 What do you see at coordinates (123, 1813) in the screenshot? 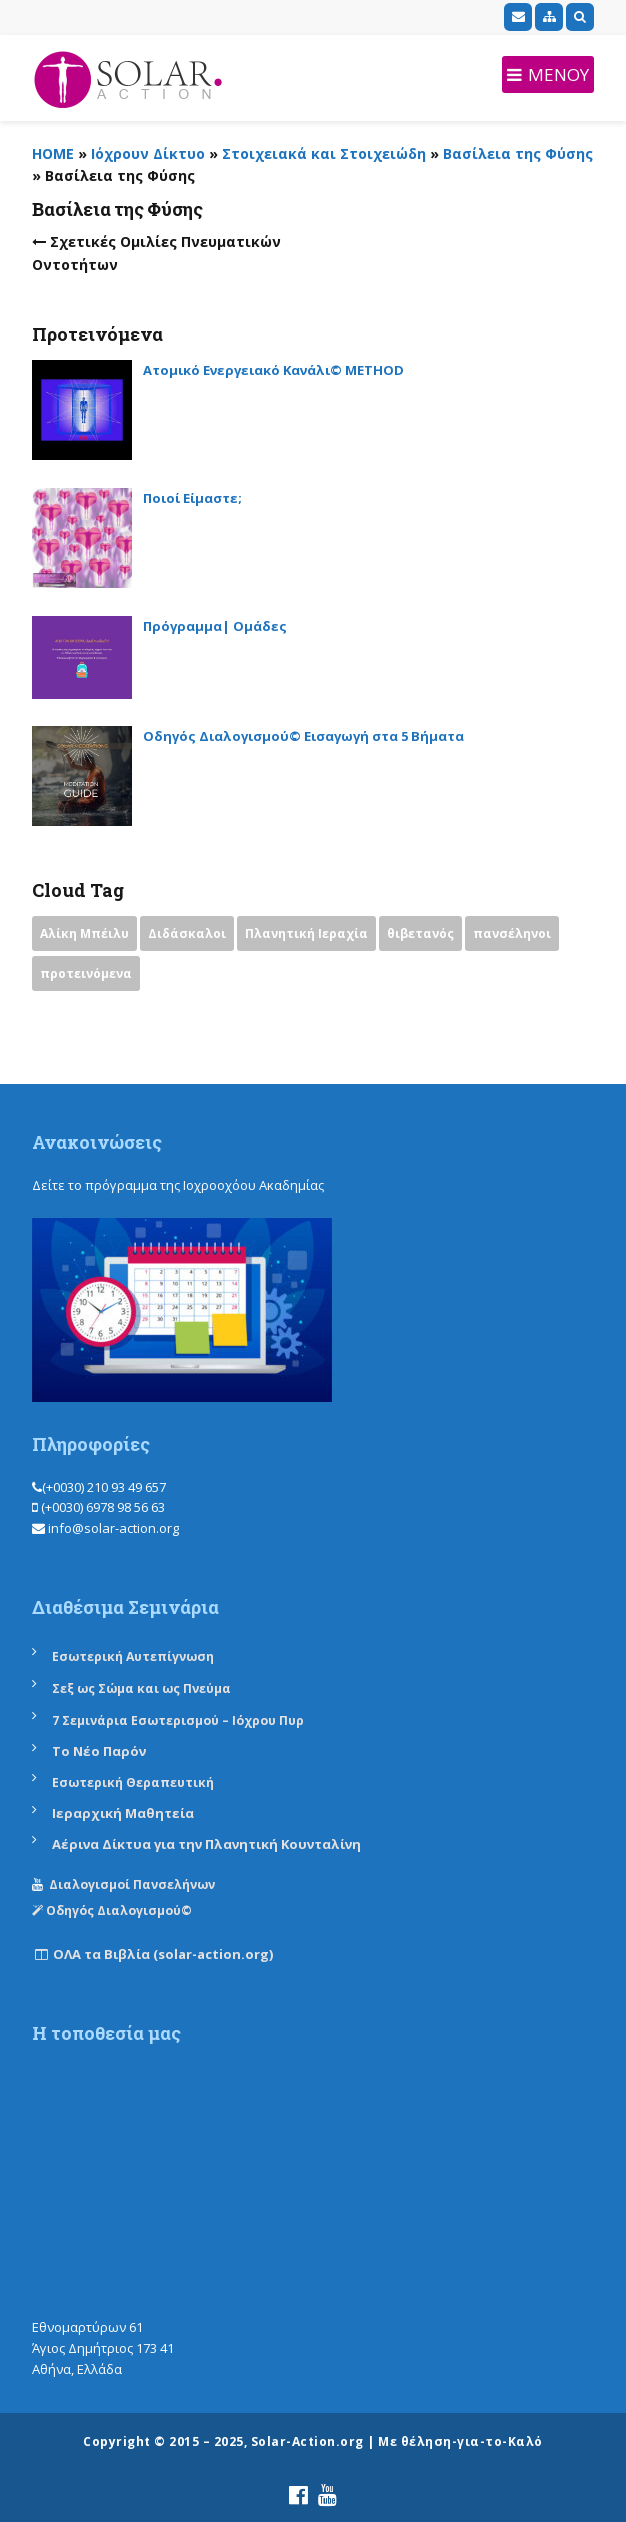
I see `Ιεραρχική Μαθητεία` at bounding box center [123, 1813].